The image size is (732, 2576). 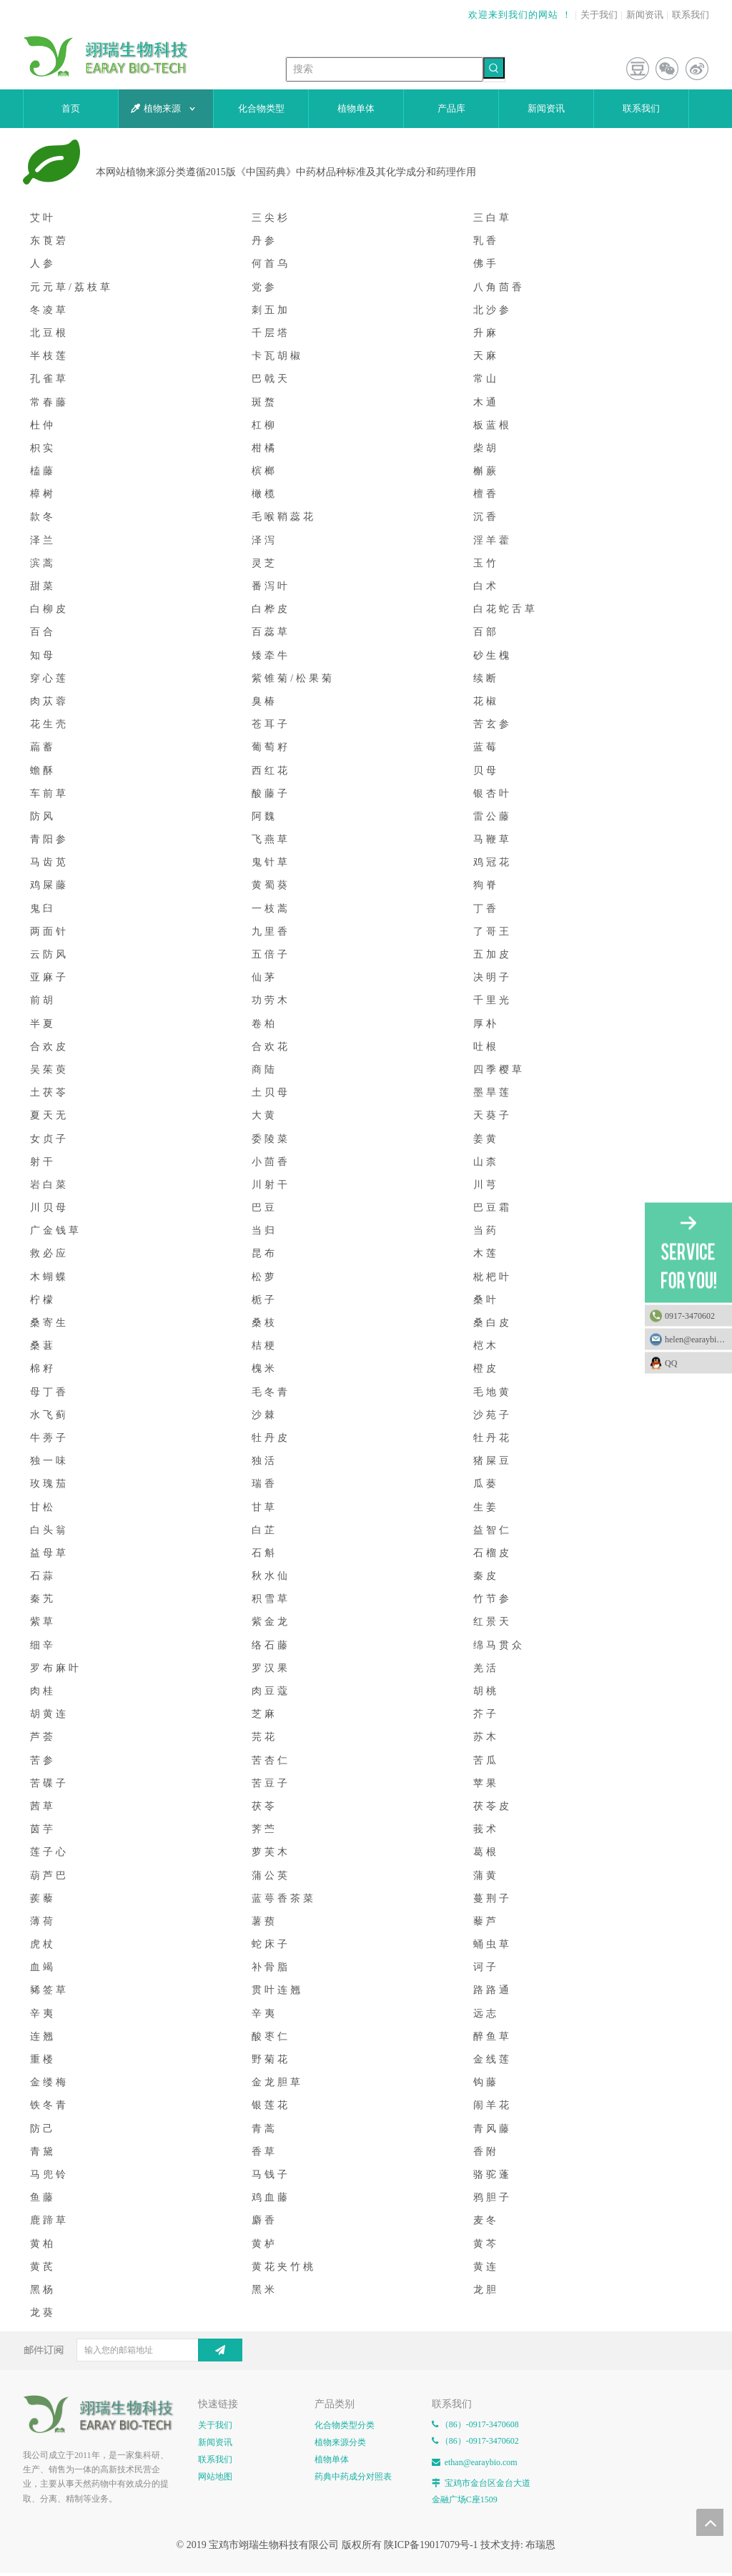 What do you see at coordinates (49, 1046) in the screenshot?
I see `合欢皮` at bounding box center [49, 1046].